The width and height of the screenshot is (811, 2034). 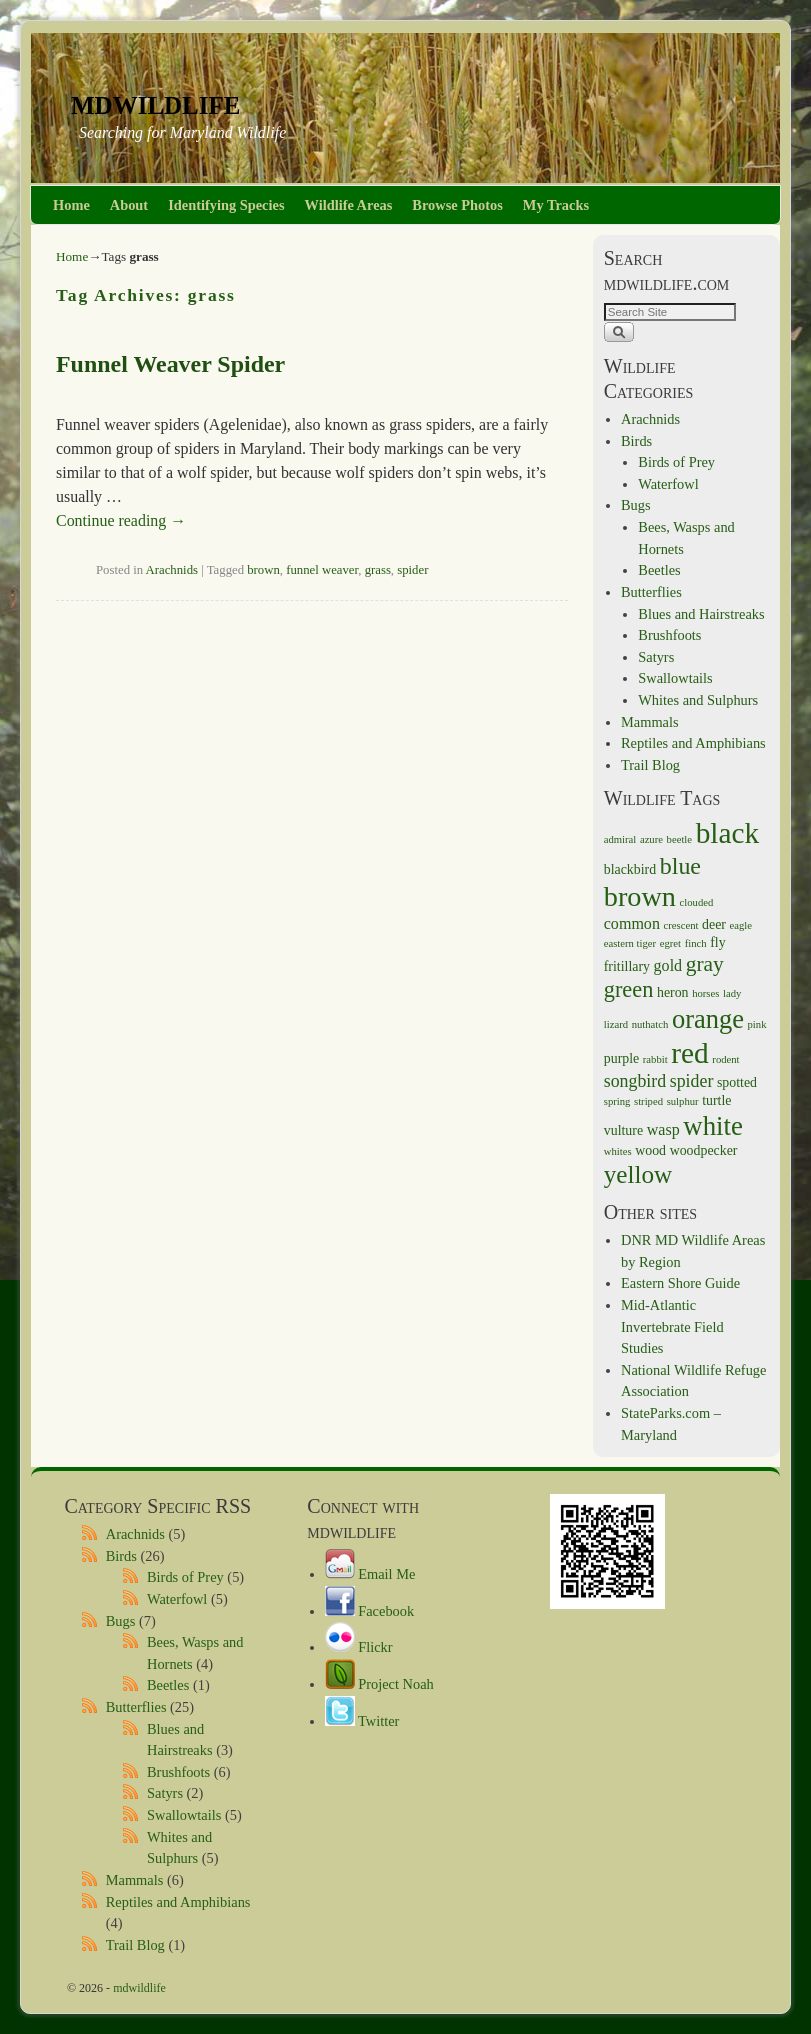 I want to click on Eastern Shore Guide, so click(x=680, y=1283).